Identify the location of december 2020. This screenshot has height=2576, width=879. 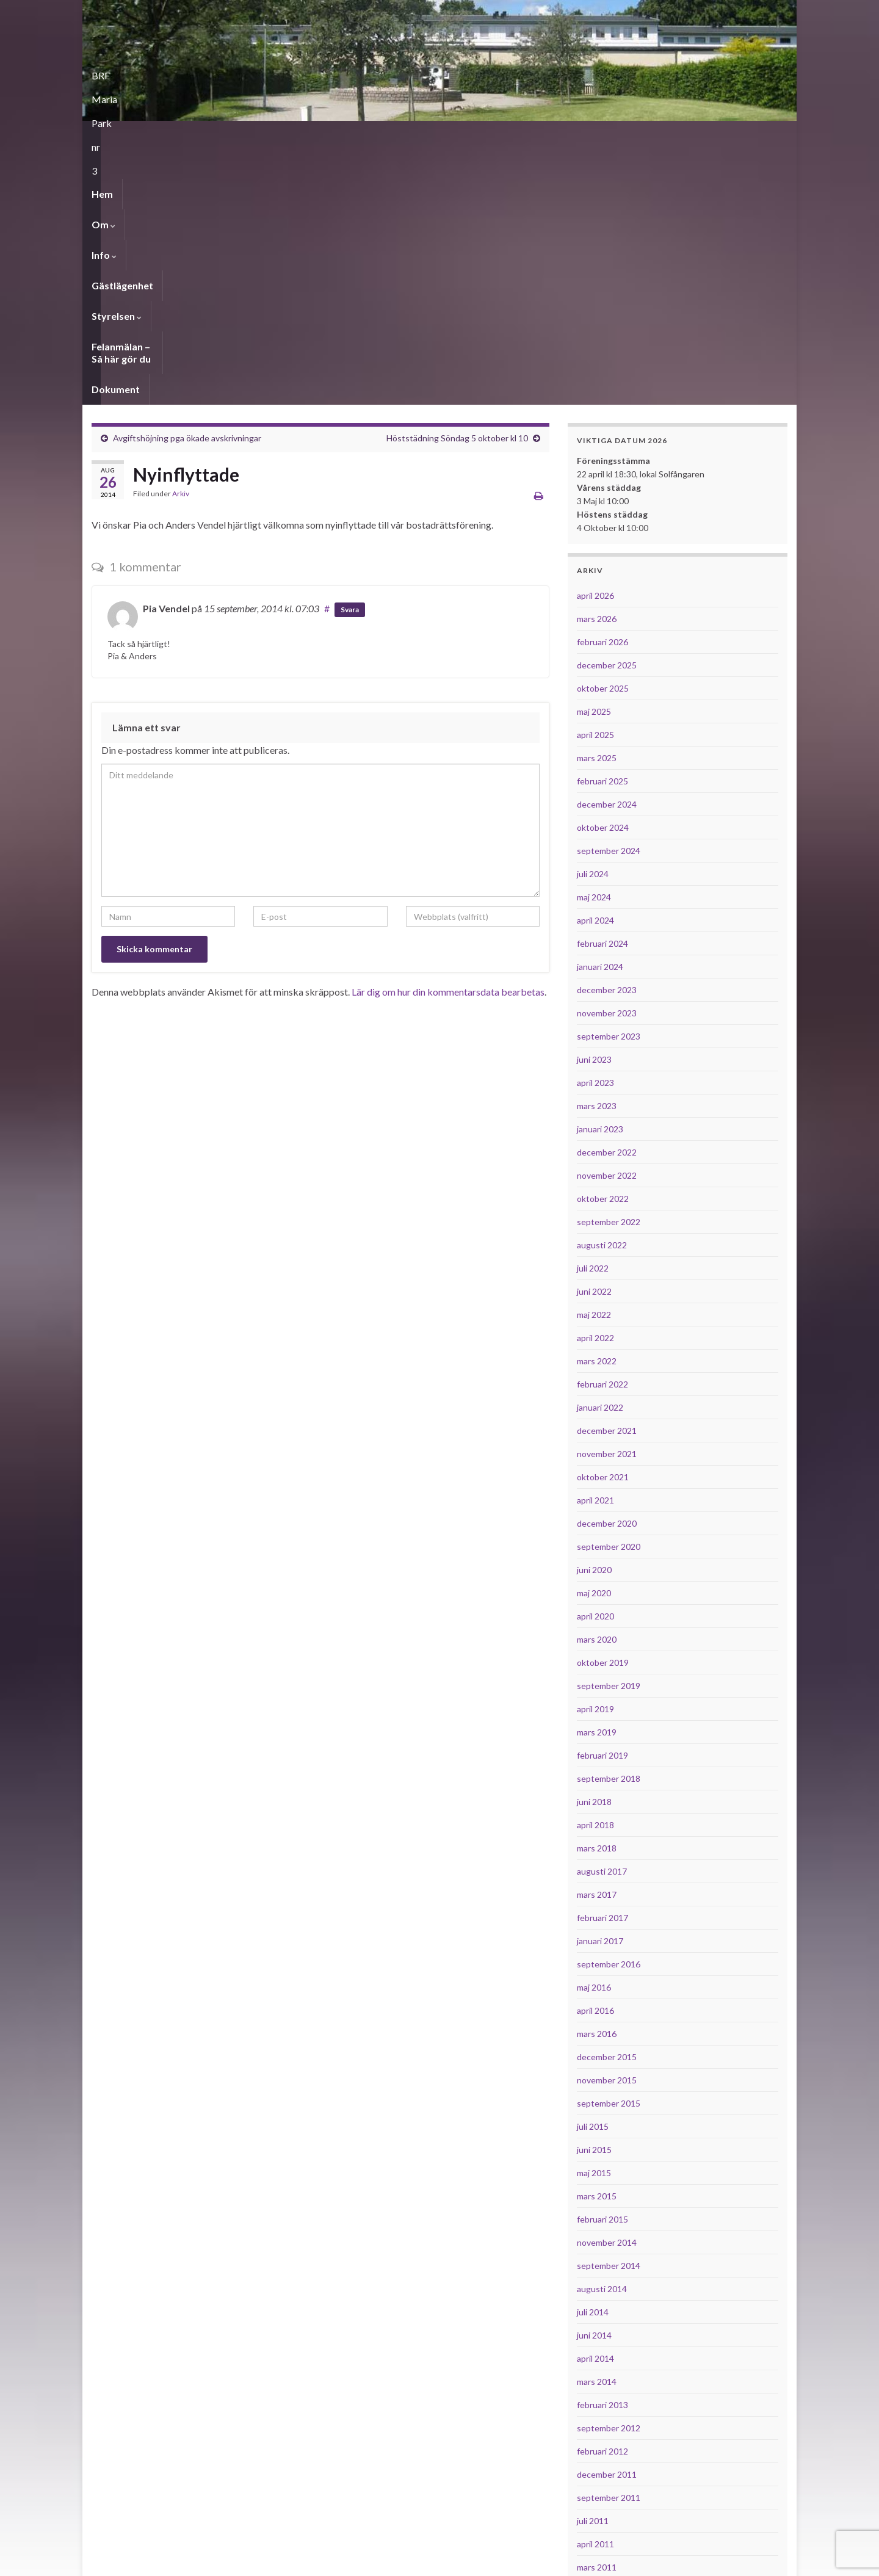
(607, 1270).